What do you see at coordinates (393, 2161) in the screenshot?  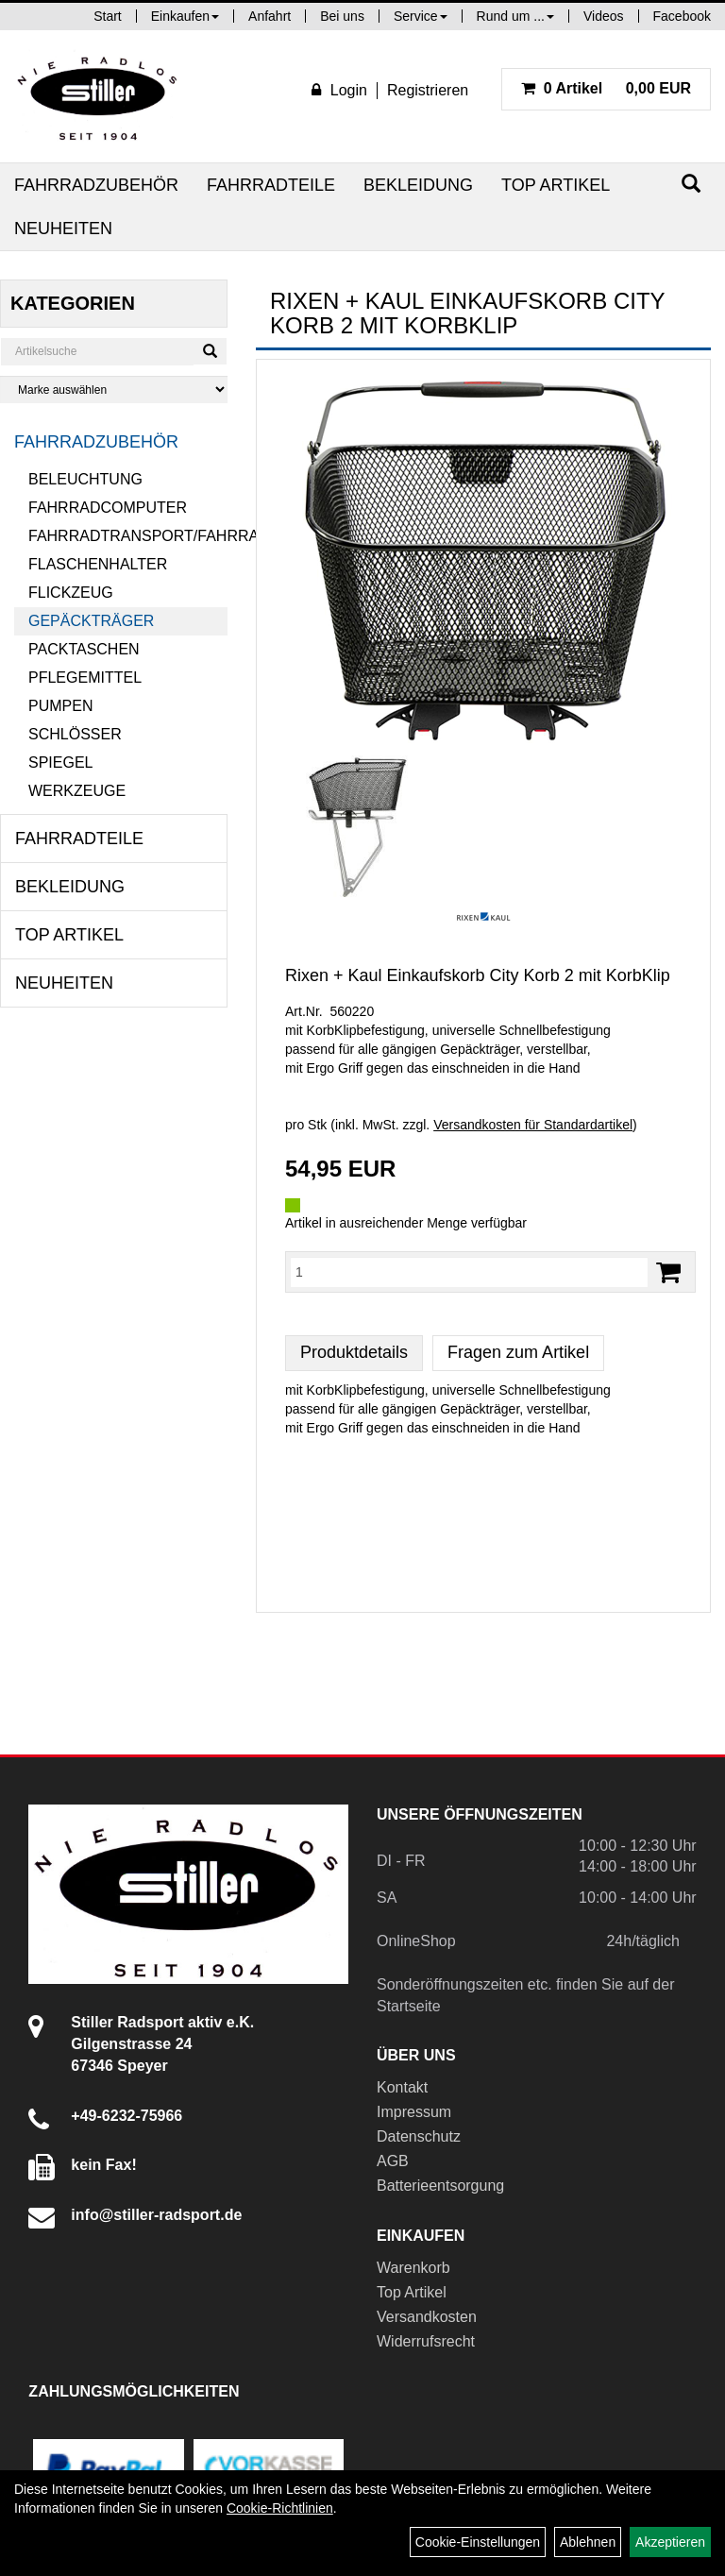 I see `AGB` at bounding box center [393, 2161].